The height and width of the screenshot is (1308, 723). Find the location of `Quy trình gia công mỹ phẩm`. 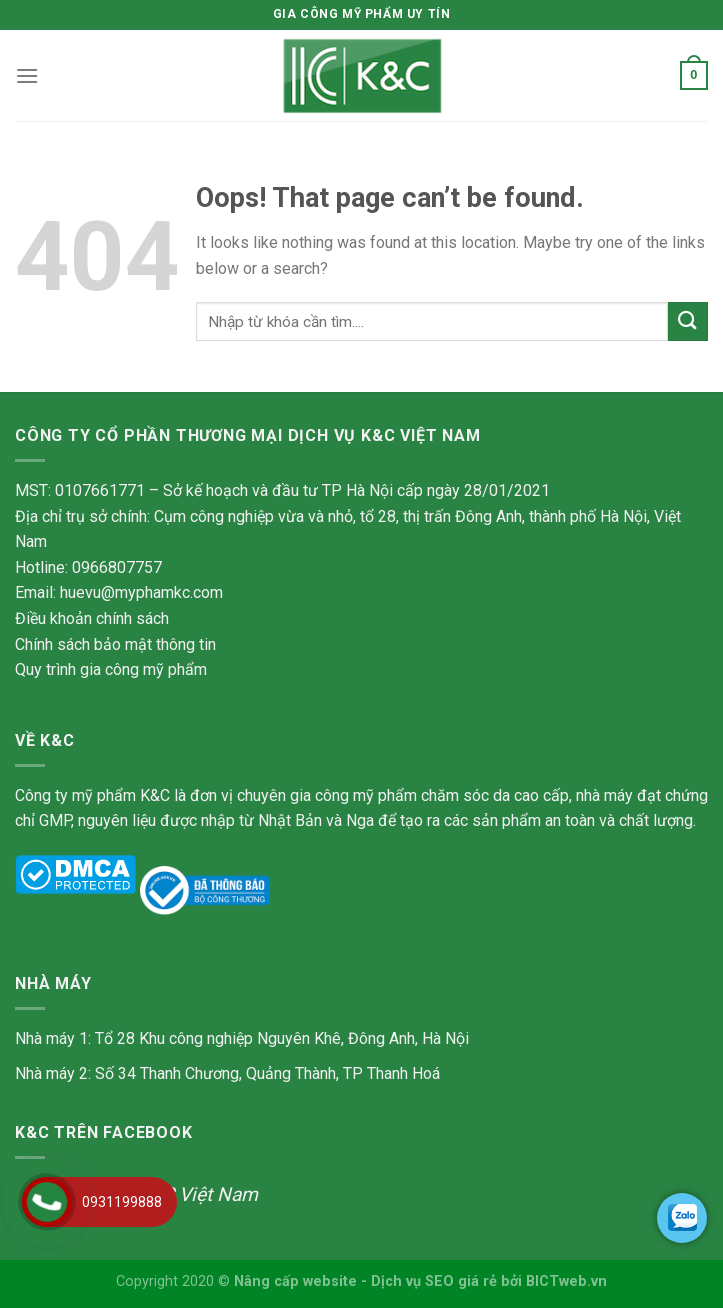

Quy trình gia công mỹ phẩm is located at coordinates (111, 669).